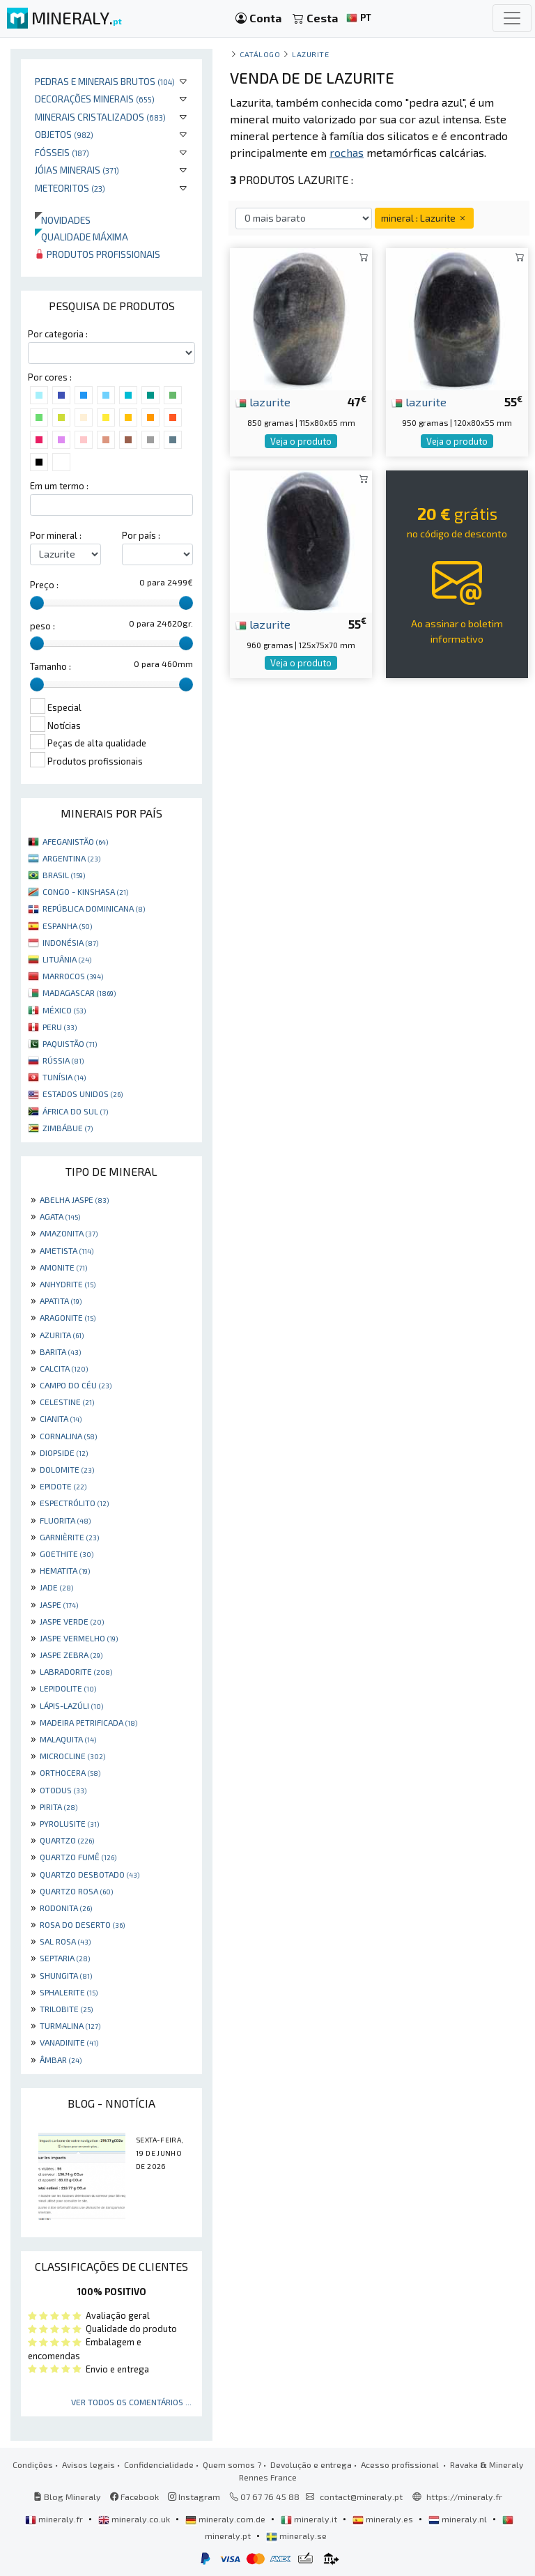  I want to click on Pedras e minerais brutos, so click(105, 81).